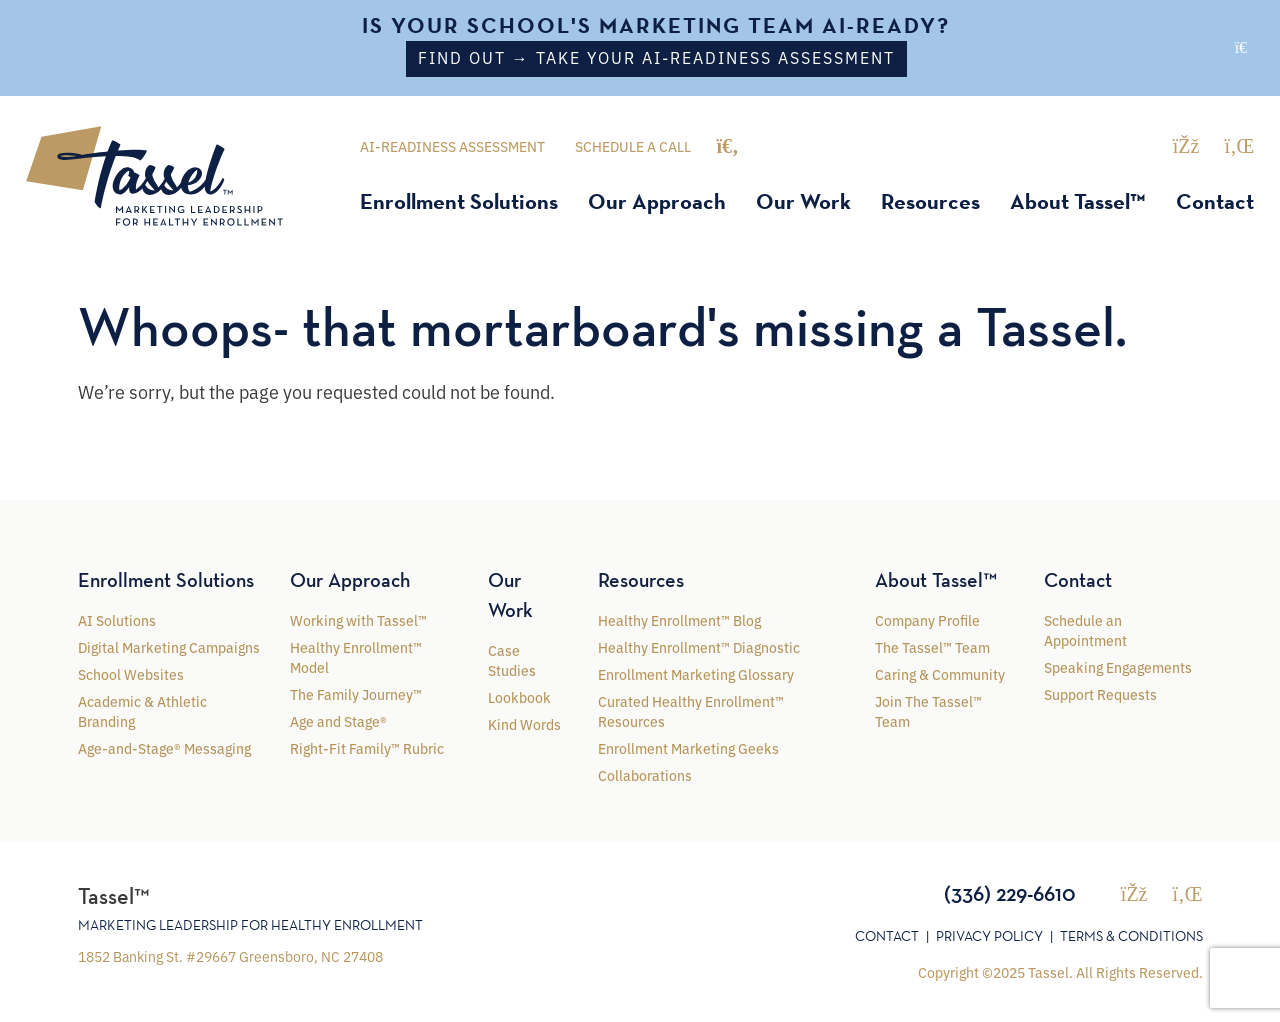 The height and width of the screenshot is (1022, 1280). I want to click on Enrollment Marketing Glossary, so click(696, 673).